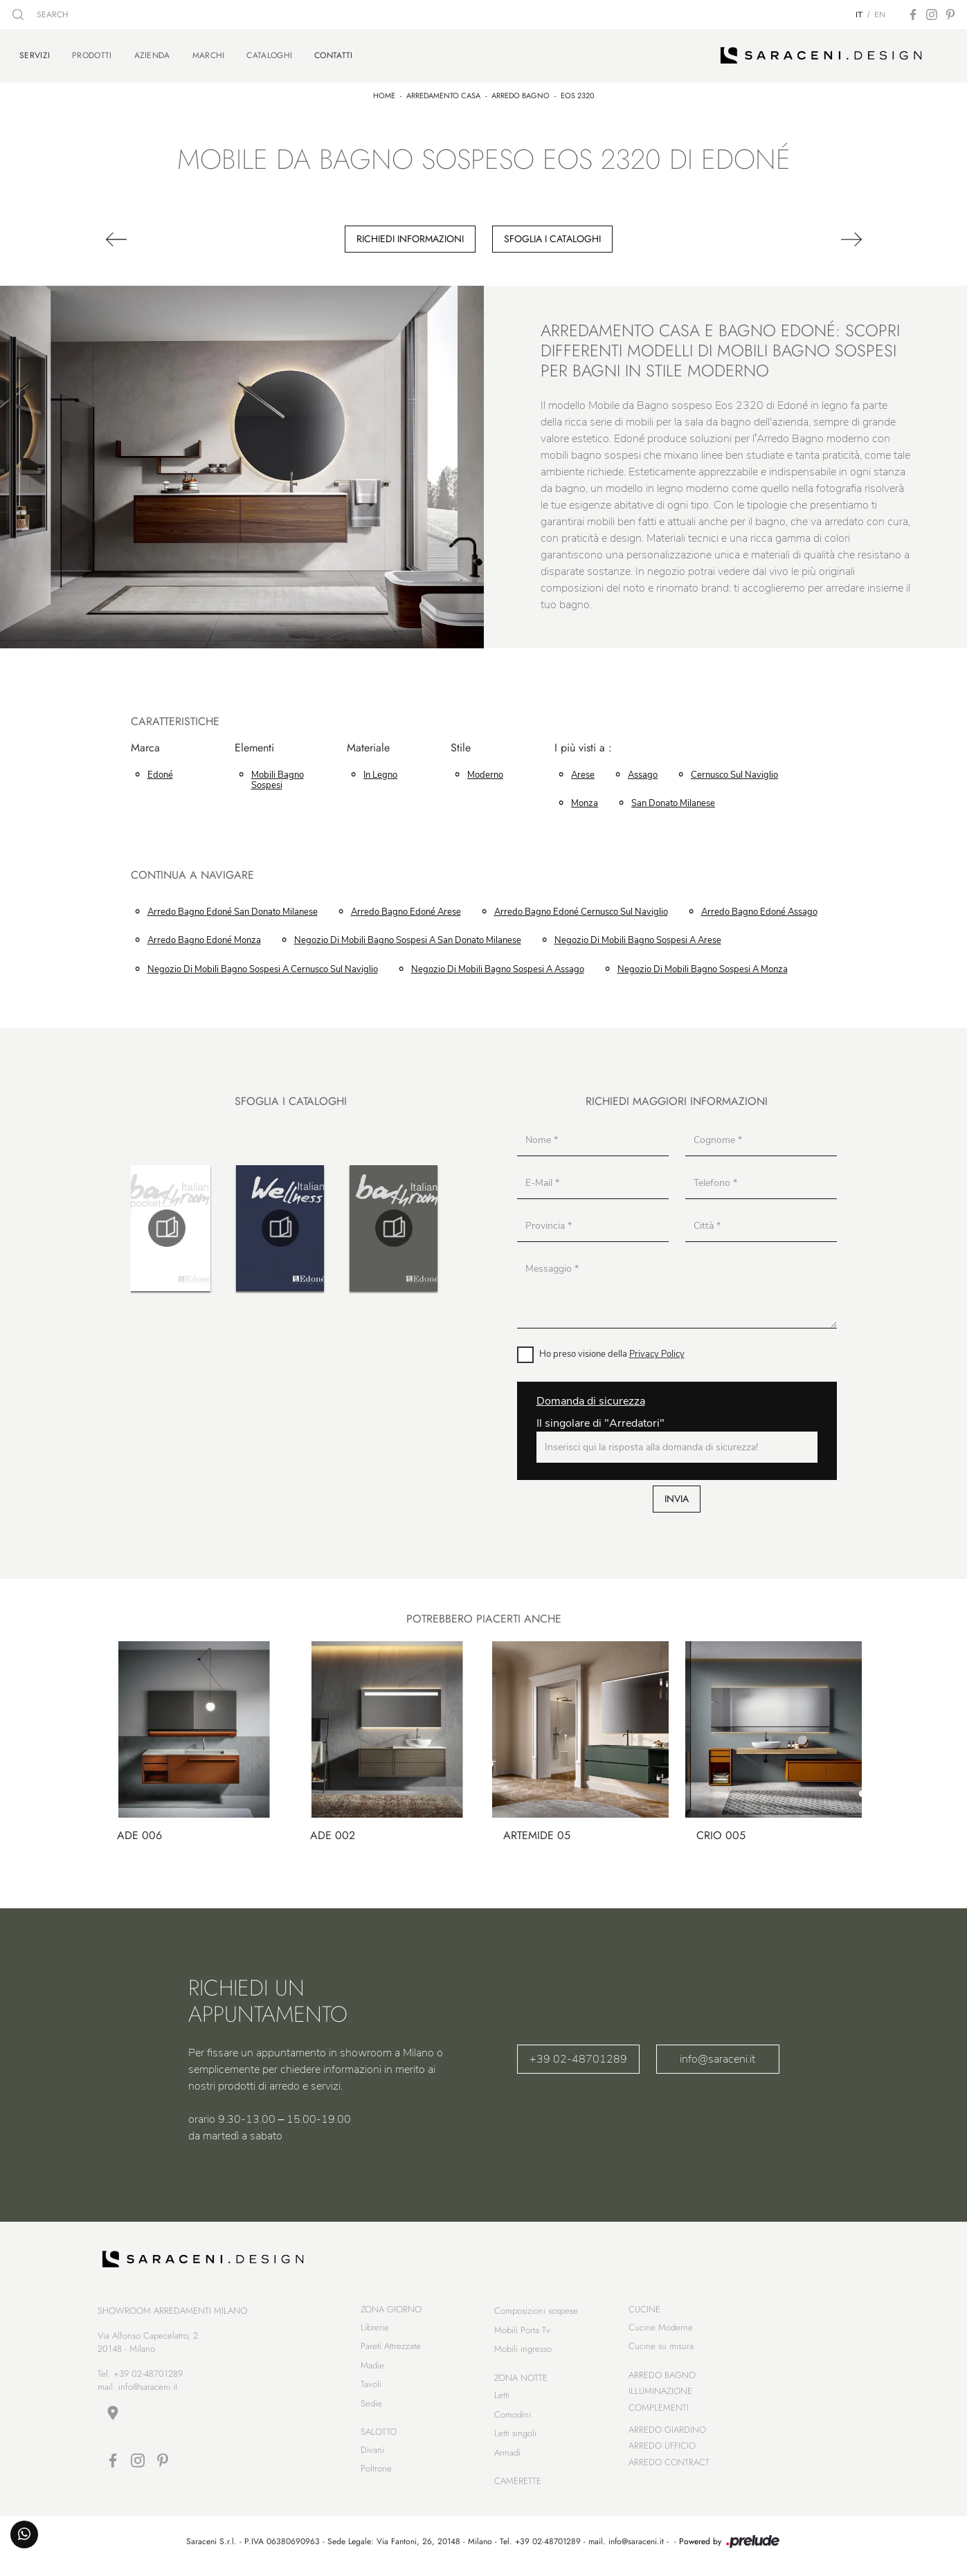  What do you see at coordinates (368, 745) in the screenshot?
I see `Materiale [button]` at bounding box center [368, 745].